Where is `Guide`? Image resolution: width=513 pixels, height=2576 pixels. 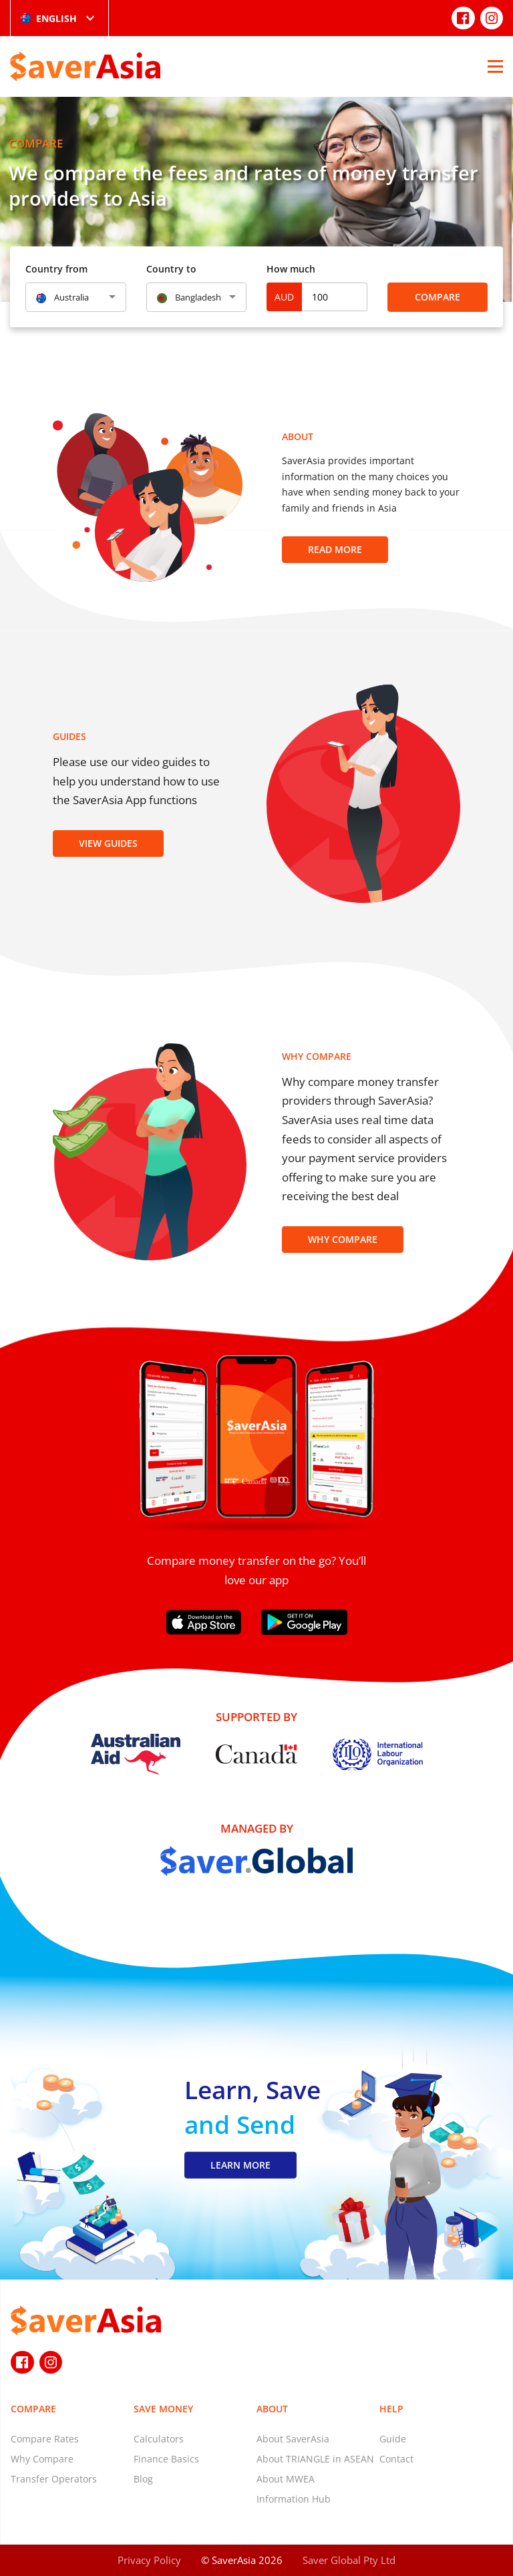 Guide is located at coordinates (392, 2438).